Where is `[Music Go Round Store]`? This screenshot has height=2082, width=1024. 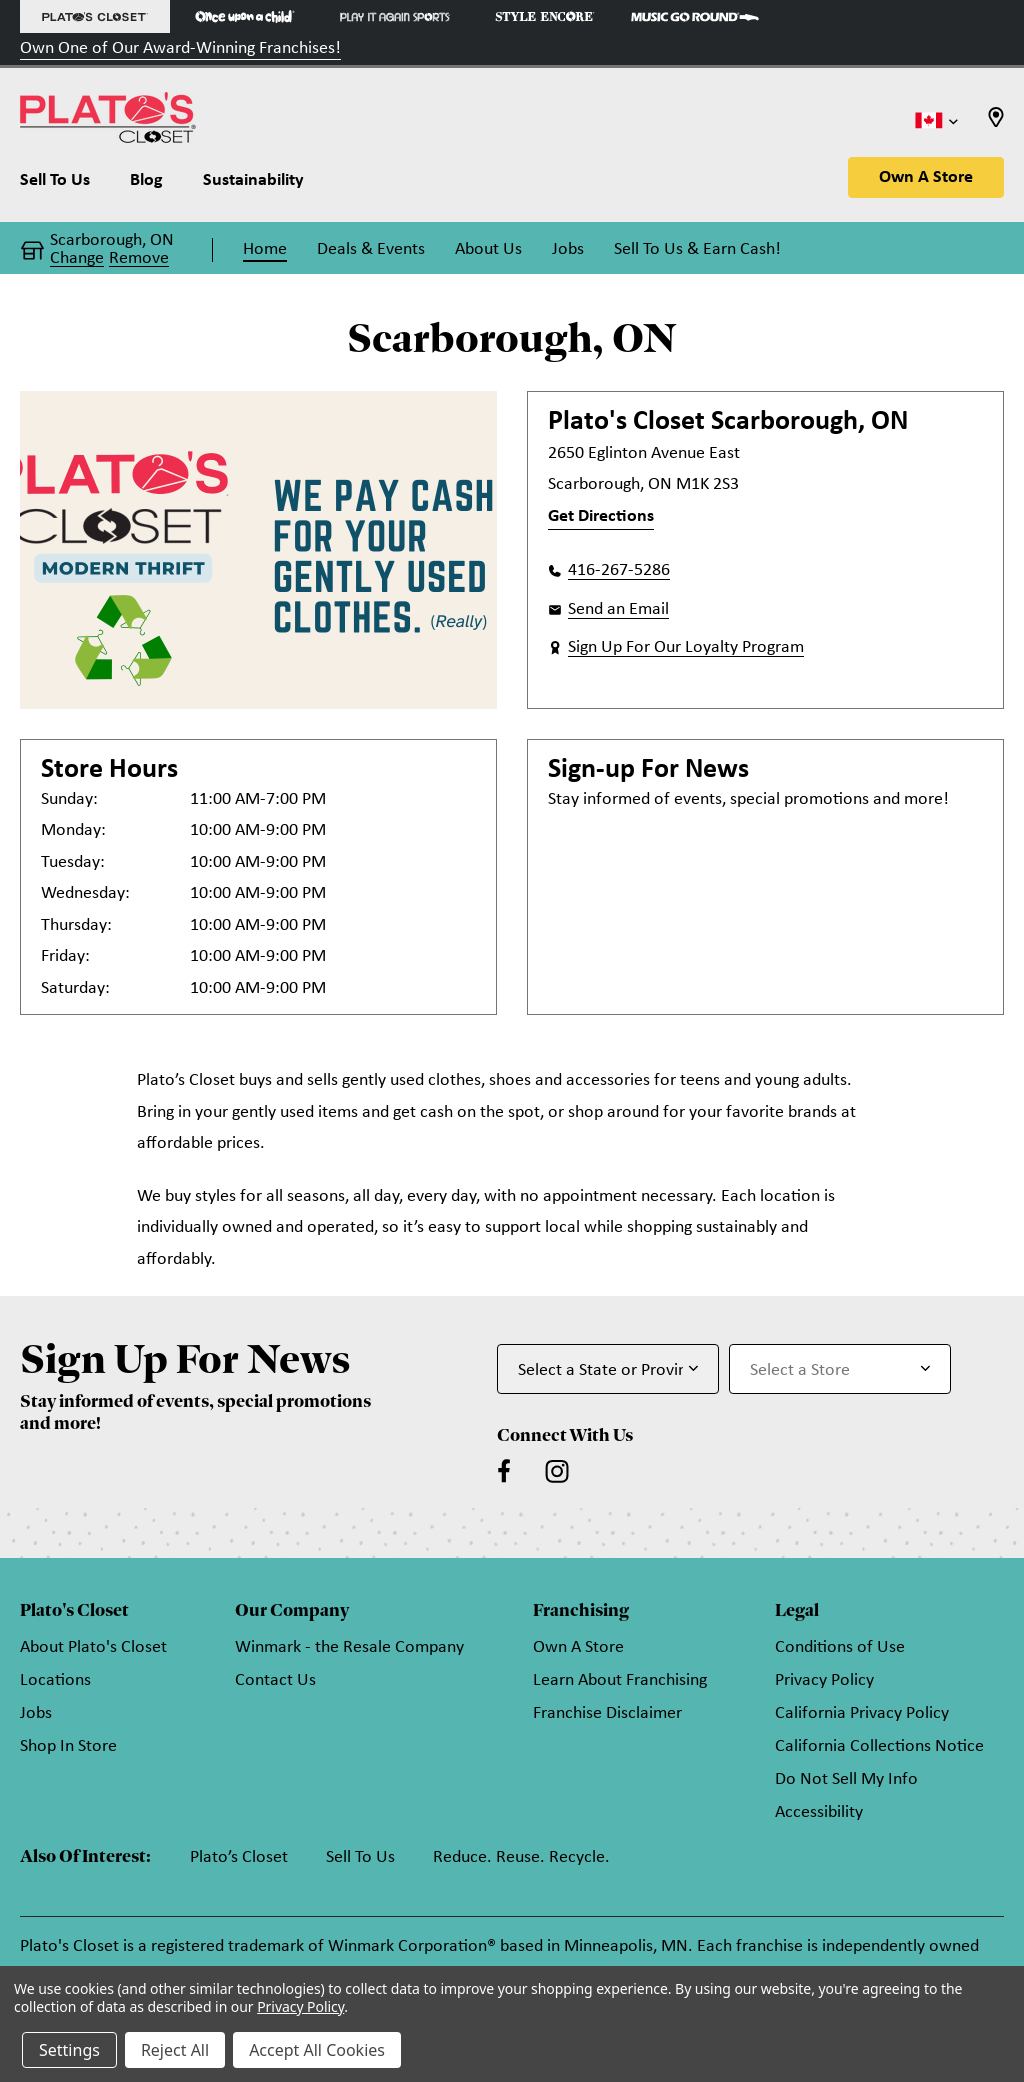 [Music Go Round Store] is located at coordinates (695, 16).